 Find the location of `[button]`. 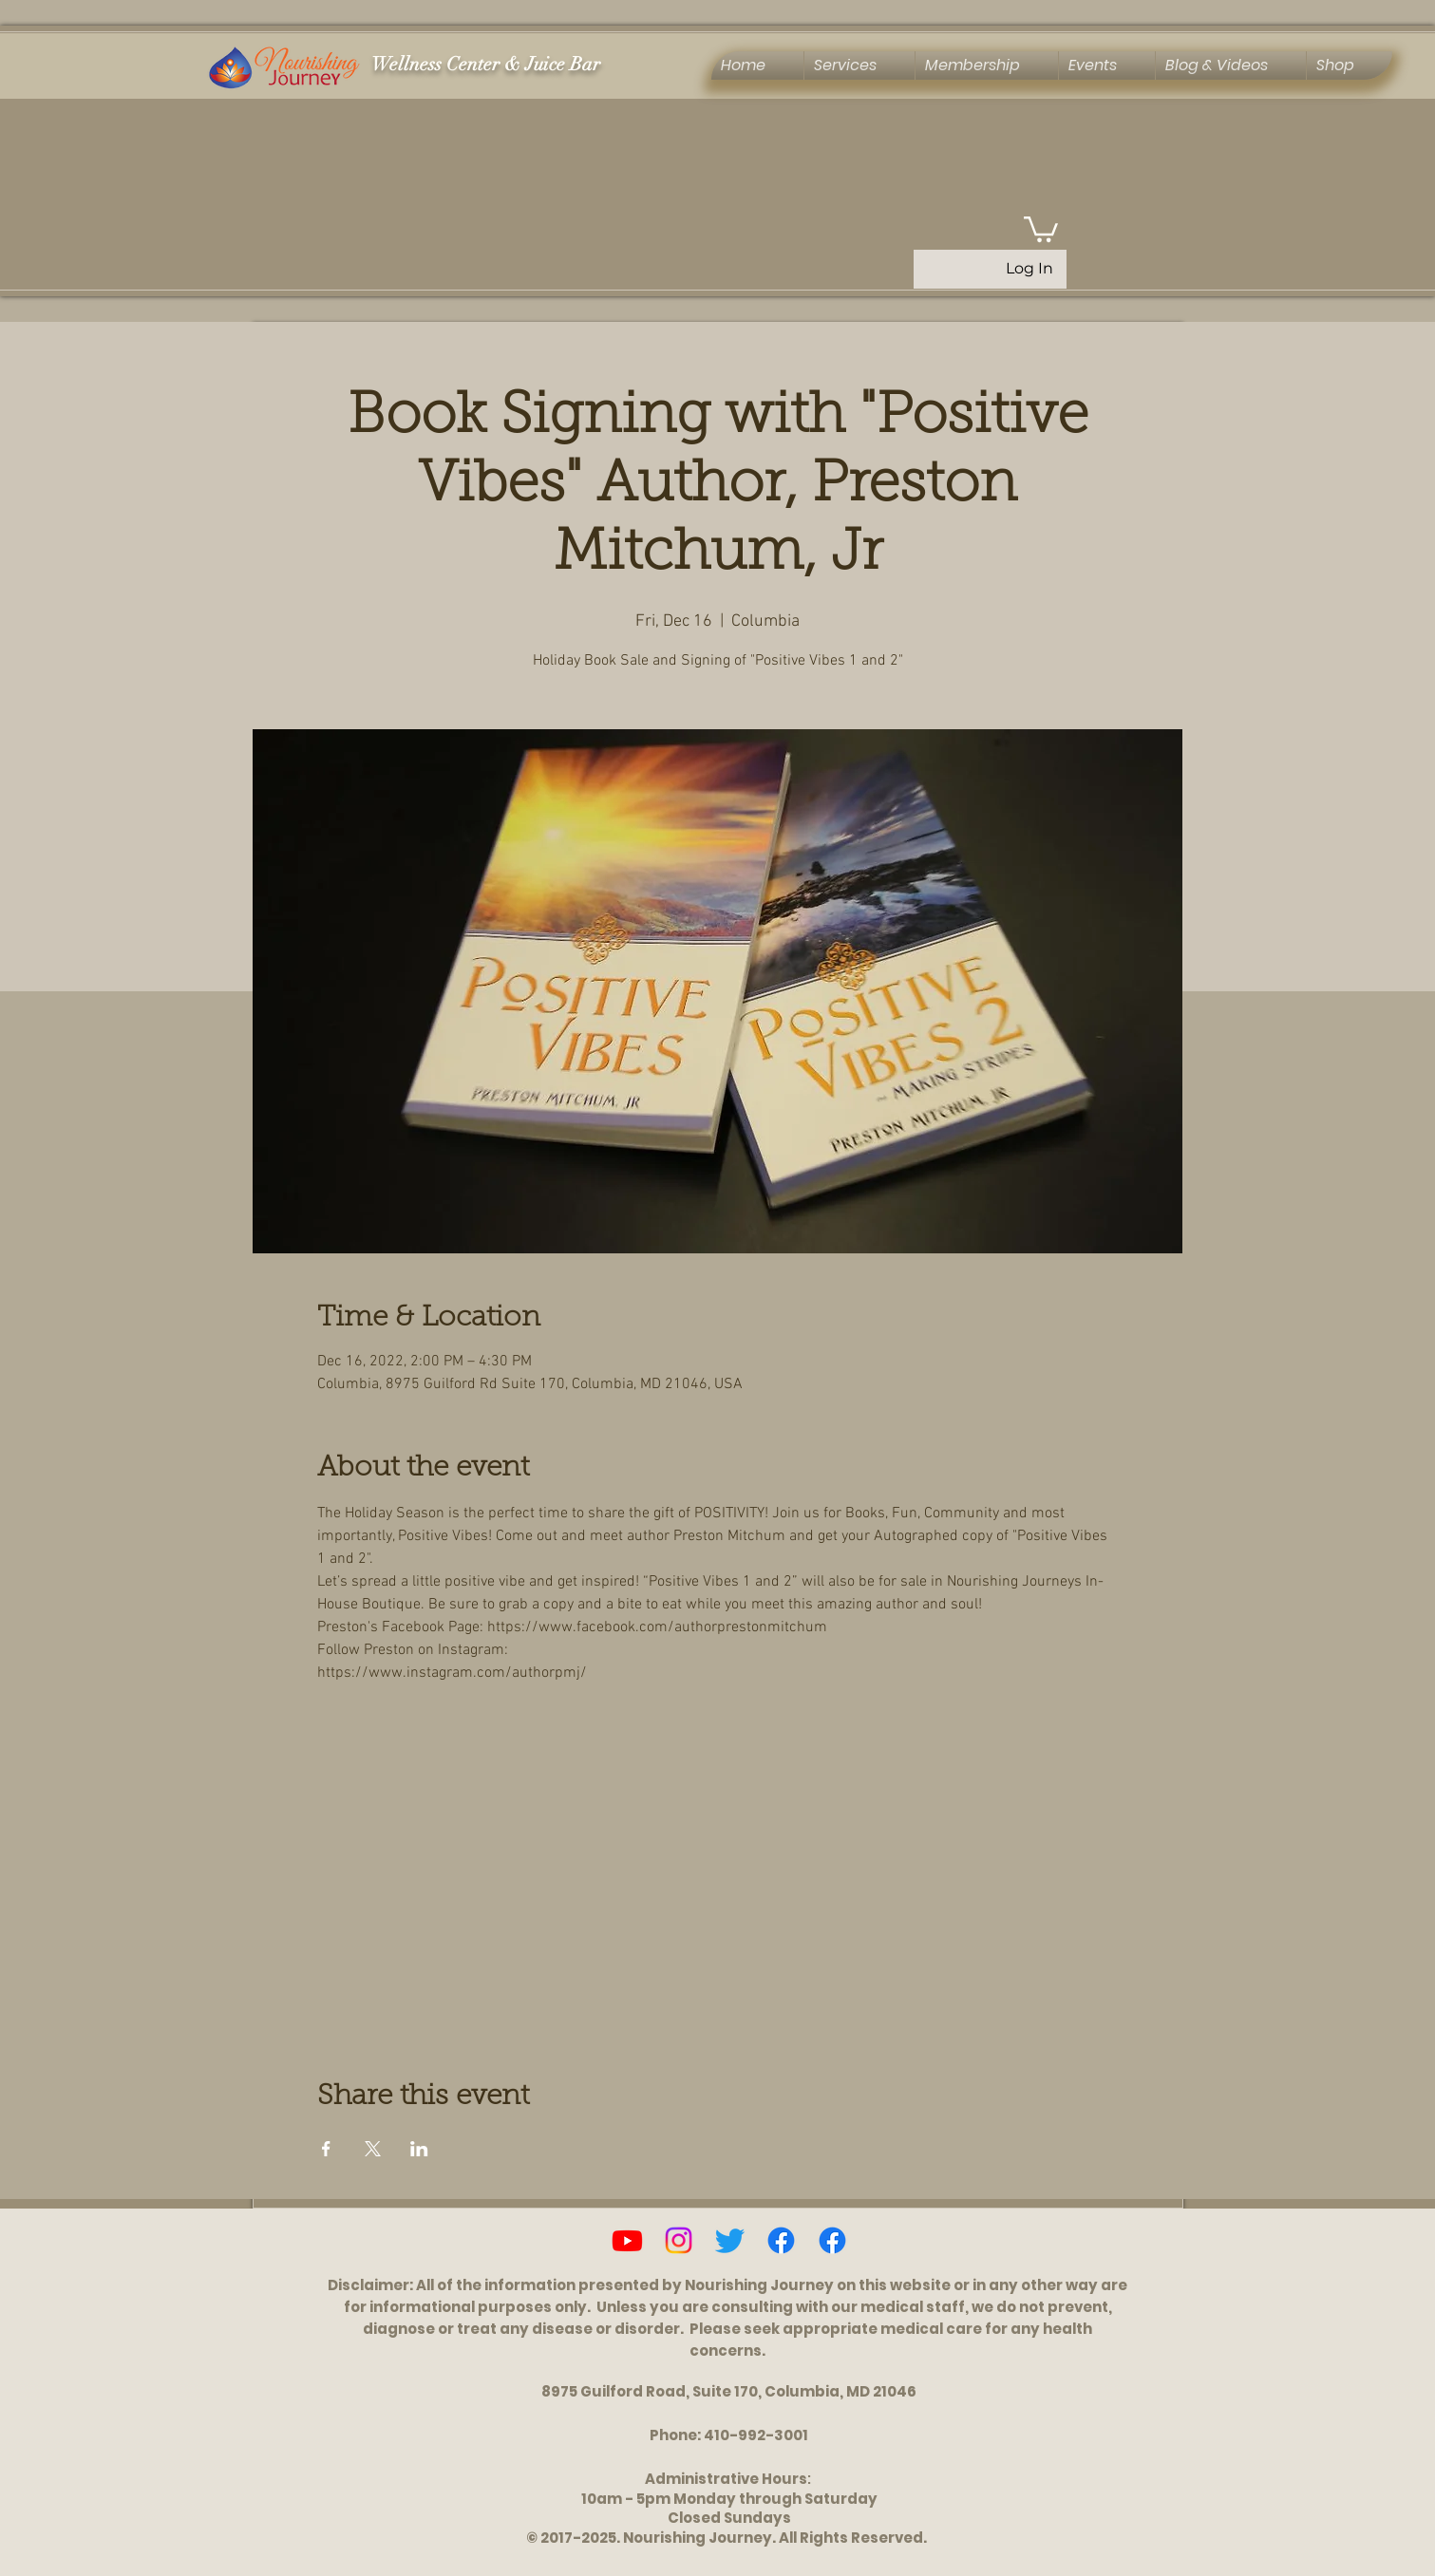

[button] is located at coordinates (1041, 228).